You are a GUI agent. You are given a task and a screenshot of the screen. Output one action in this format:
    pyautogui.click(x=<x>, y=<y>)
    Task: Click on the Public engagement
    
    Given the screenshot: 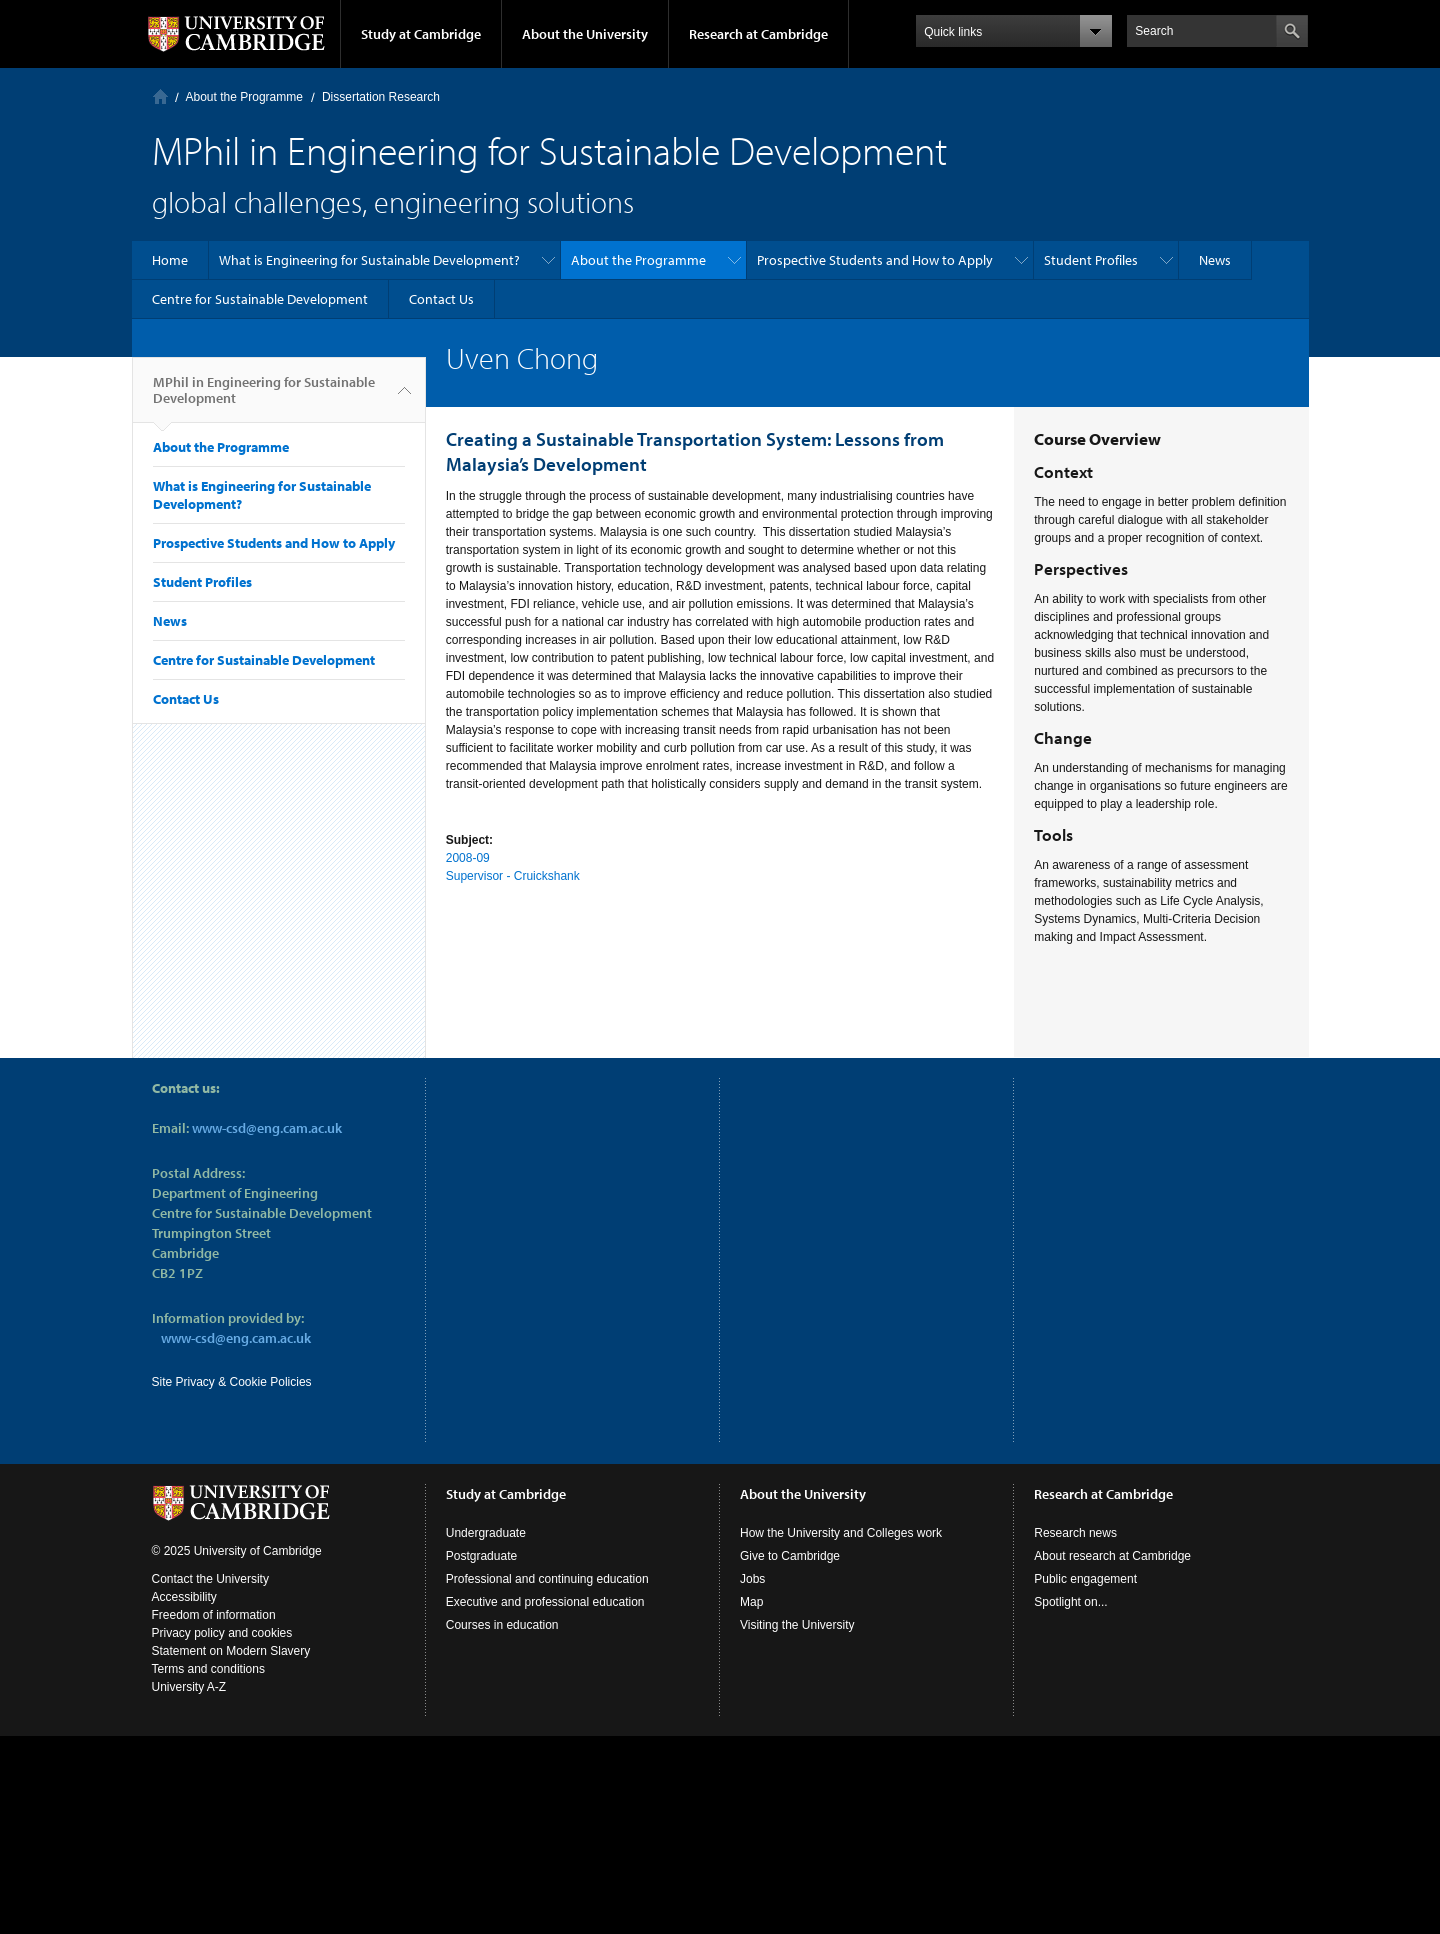 What is the action you would take?
    pyautogui.click(x=1085, y=1579)
    